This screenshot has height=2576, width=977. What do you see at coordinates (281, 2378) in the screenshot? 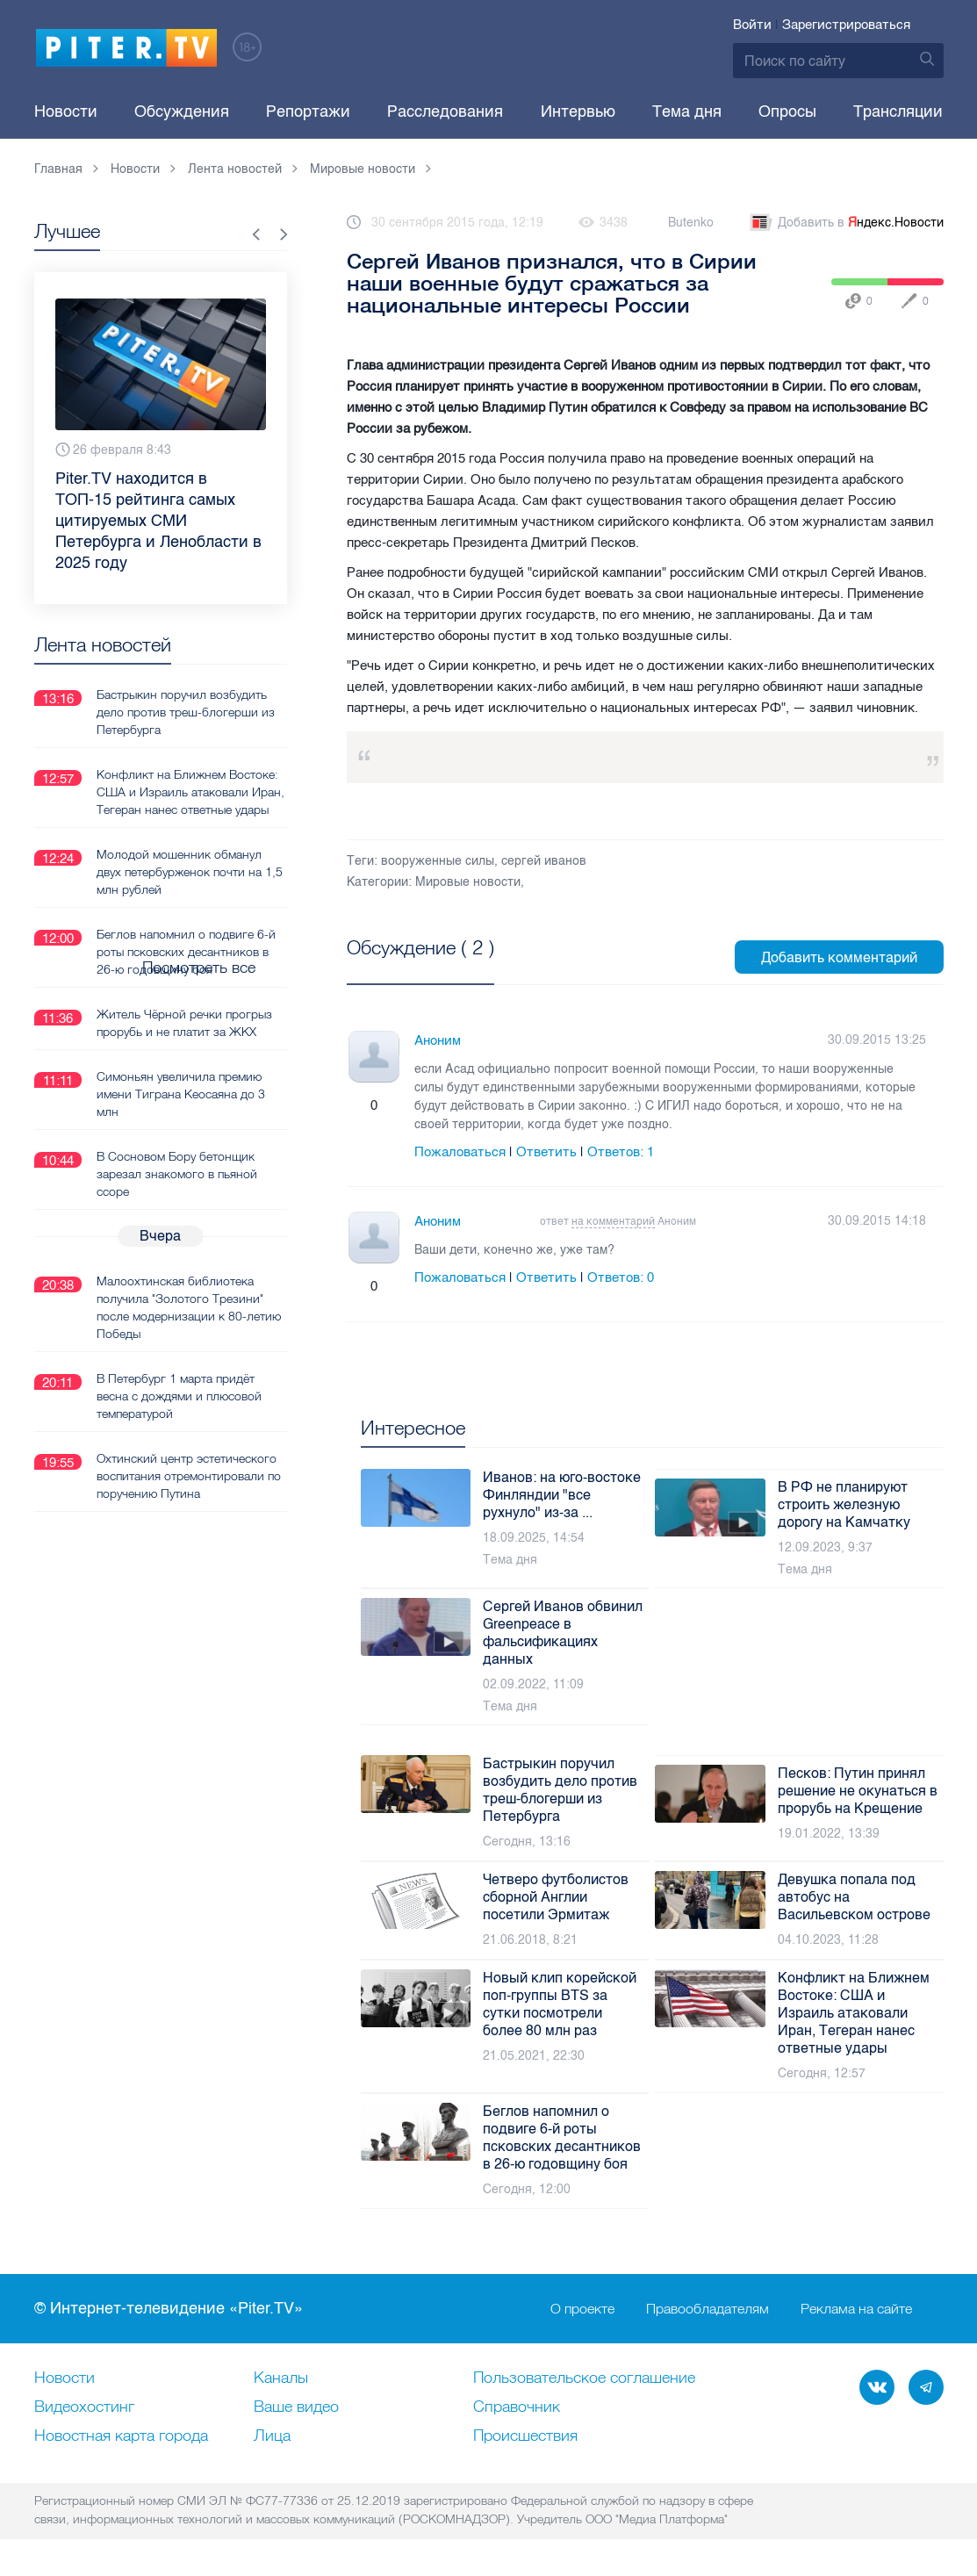
I see `Каналы` at bounding box center [281, 2378].